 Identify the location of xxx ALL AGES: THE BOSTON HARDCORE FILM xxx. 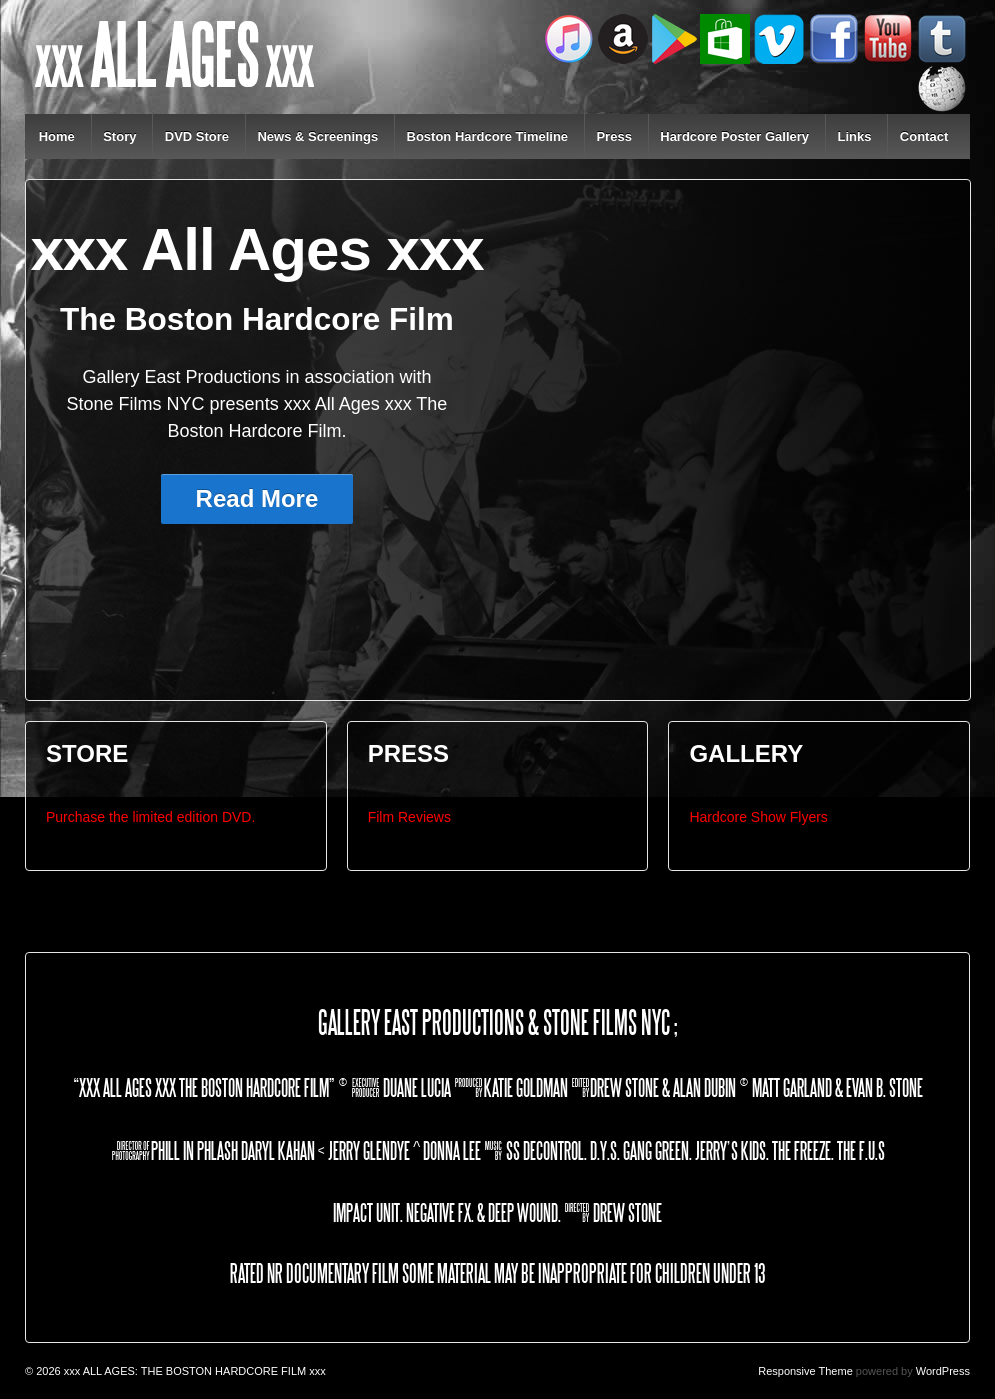
(193, 1371).